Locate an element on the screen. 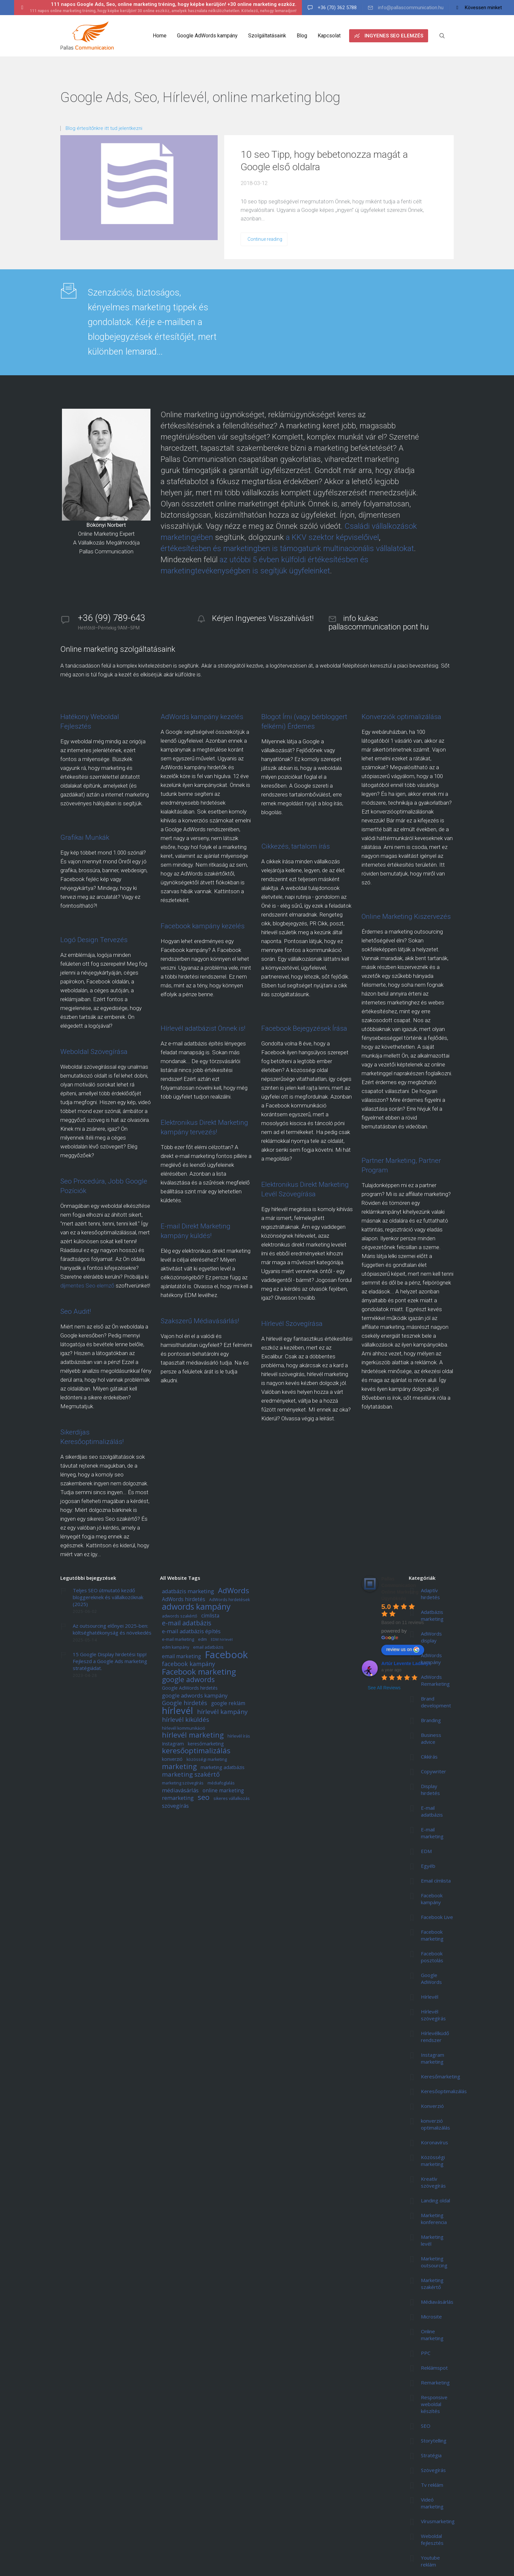 This screenshot has height=2576, width=514. Hírlevél szövegírás is located at coordinates (433, 2015).